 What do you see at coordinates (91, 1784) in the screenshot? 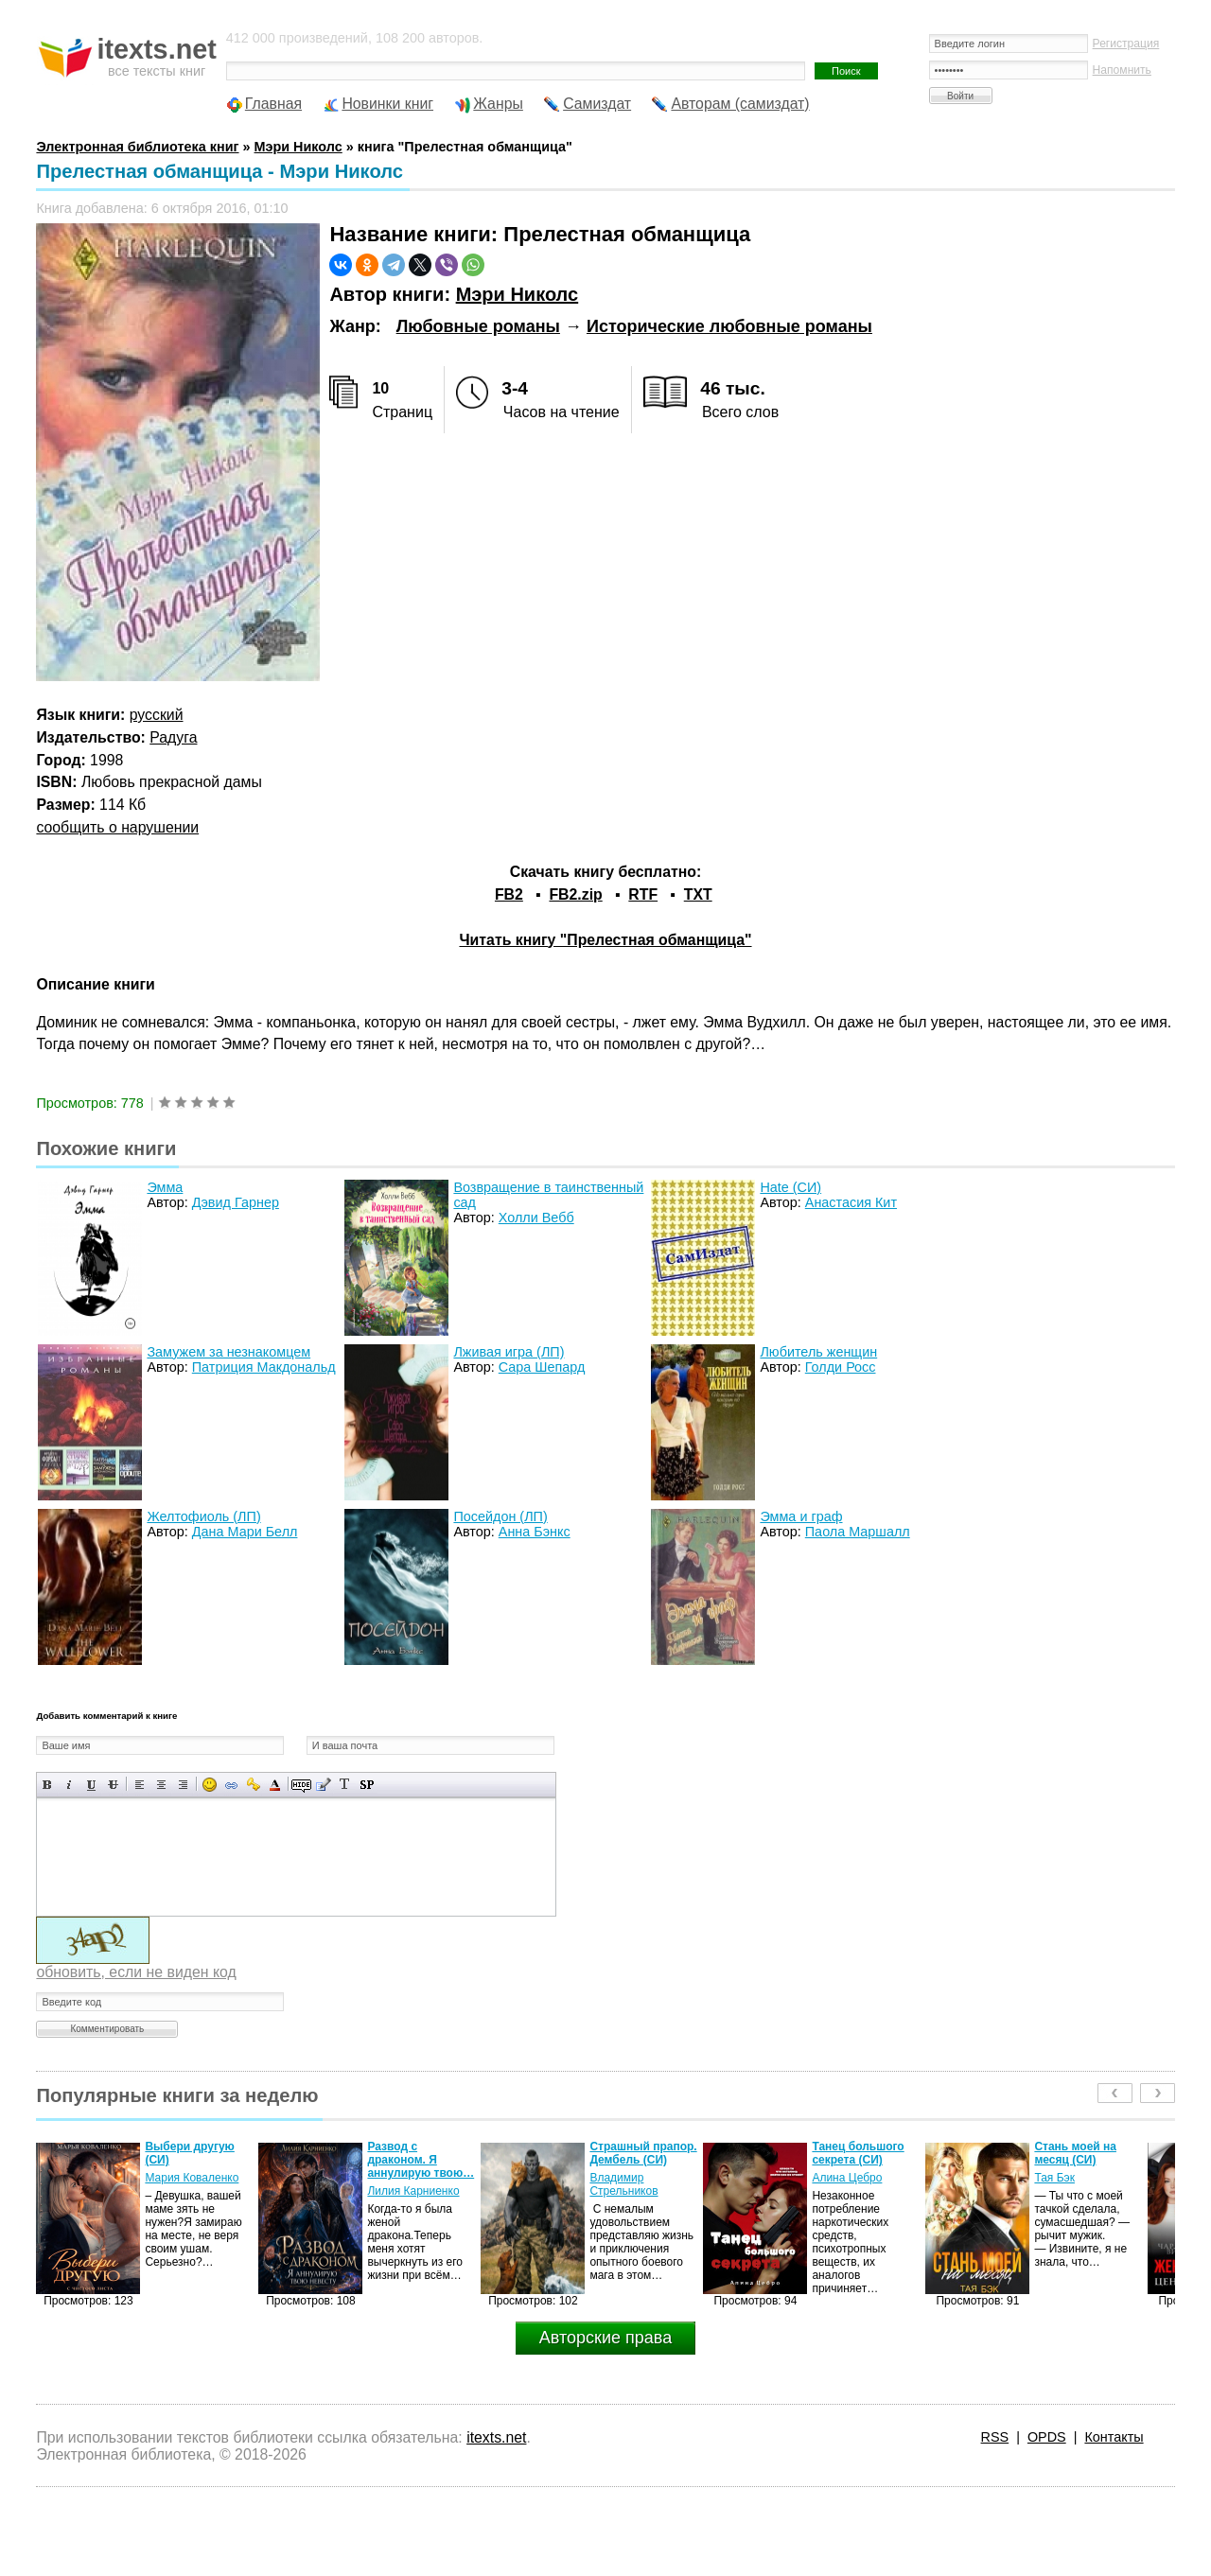
I see `Подчеркнутый текст` at bounding box center [91, 1784].